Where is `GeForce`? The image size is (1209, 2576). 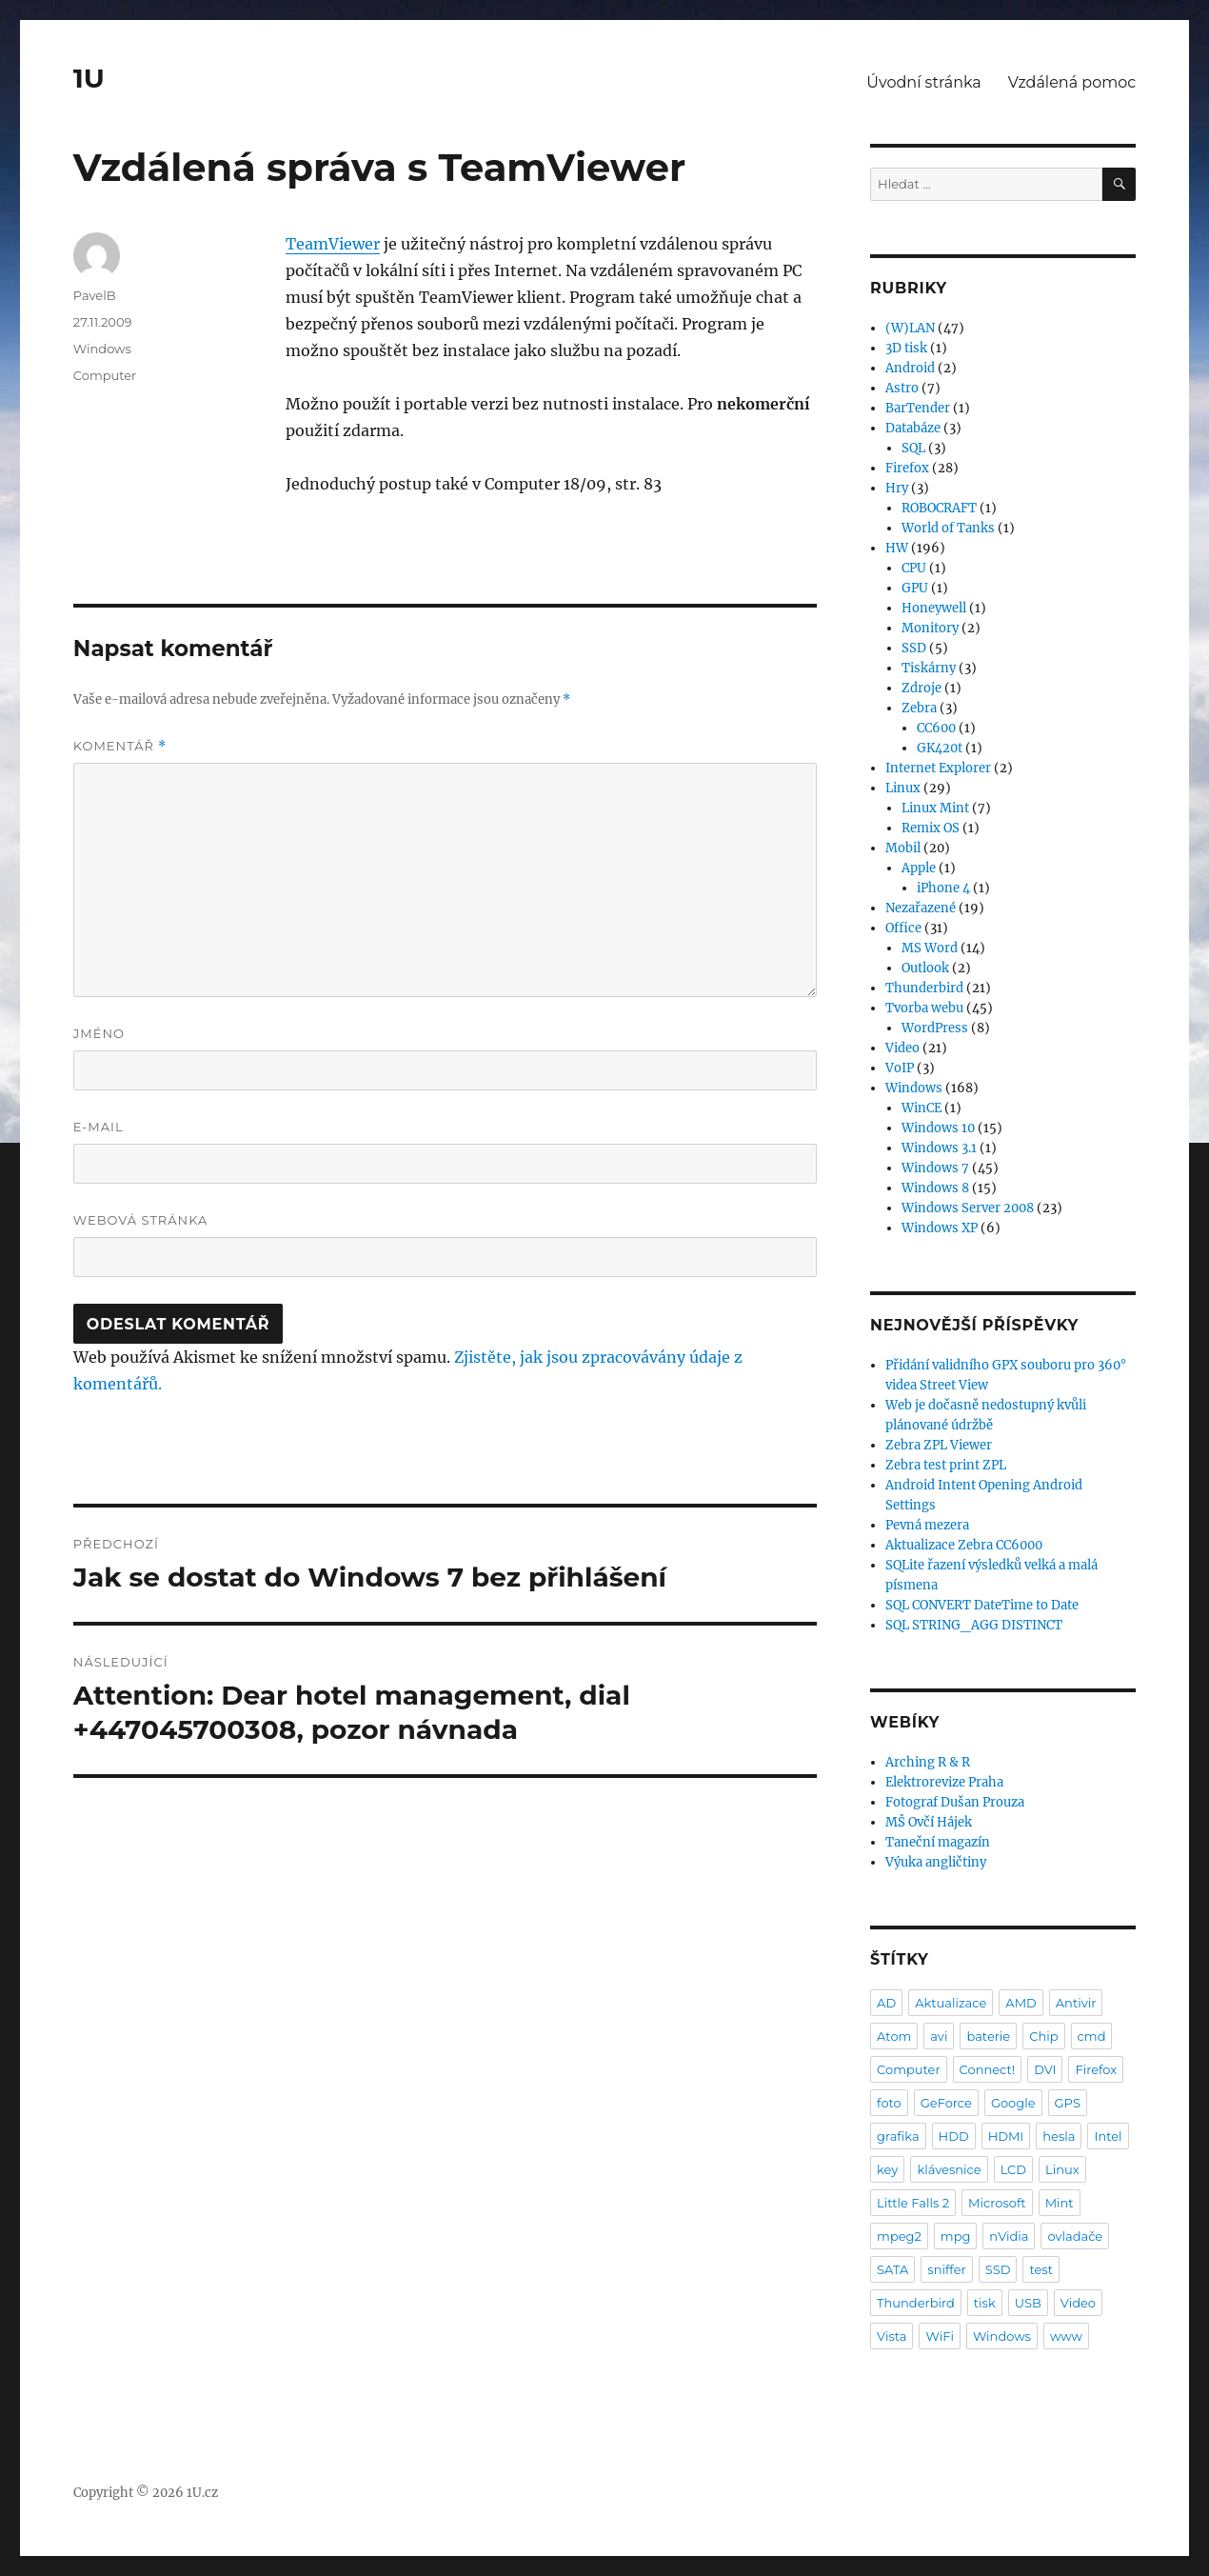 GeForce is located at coordinates (946, 2102).